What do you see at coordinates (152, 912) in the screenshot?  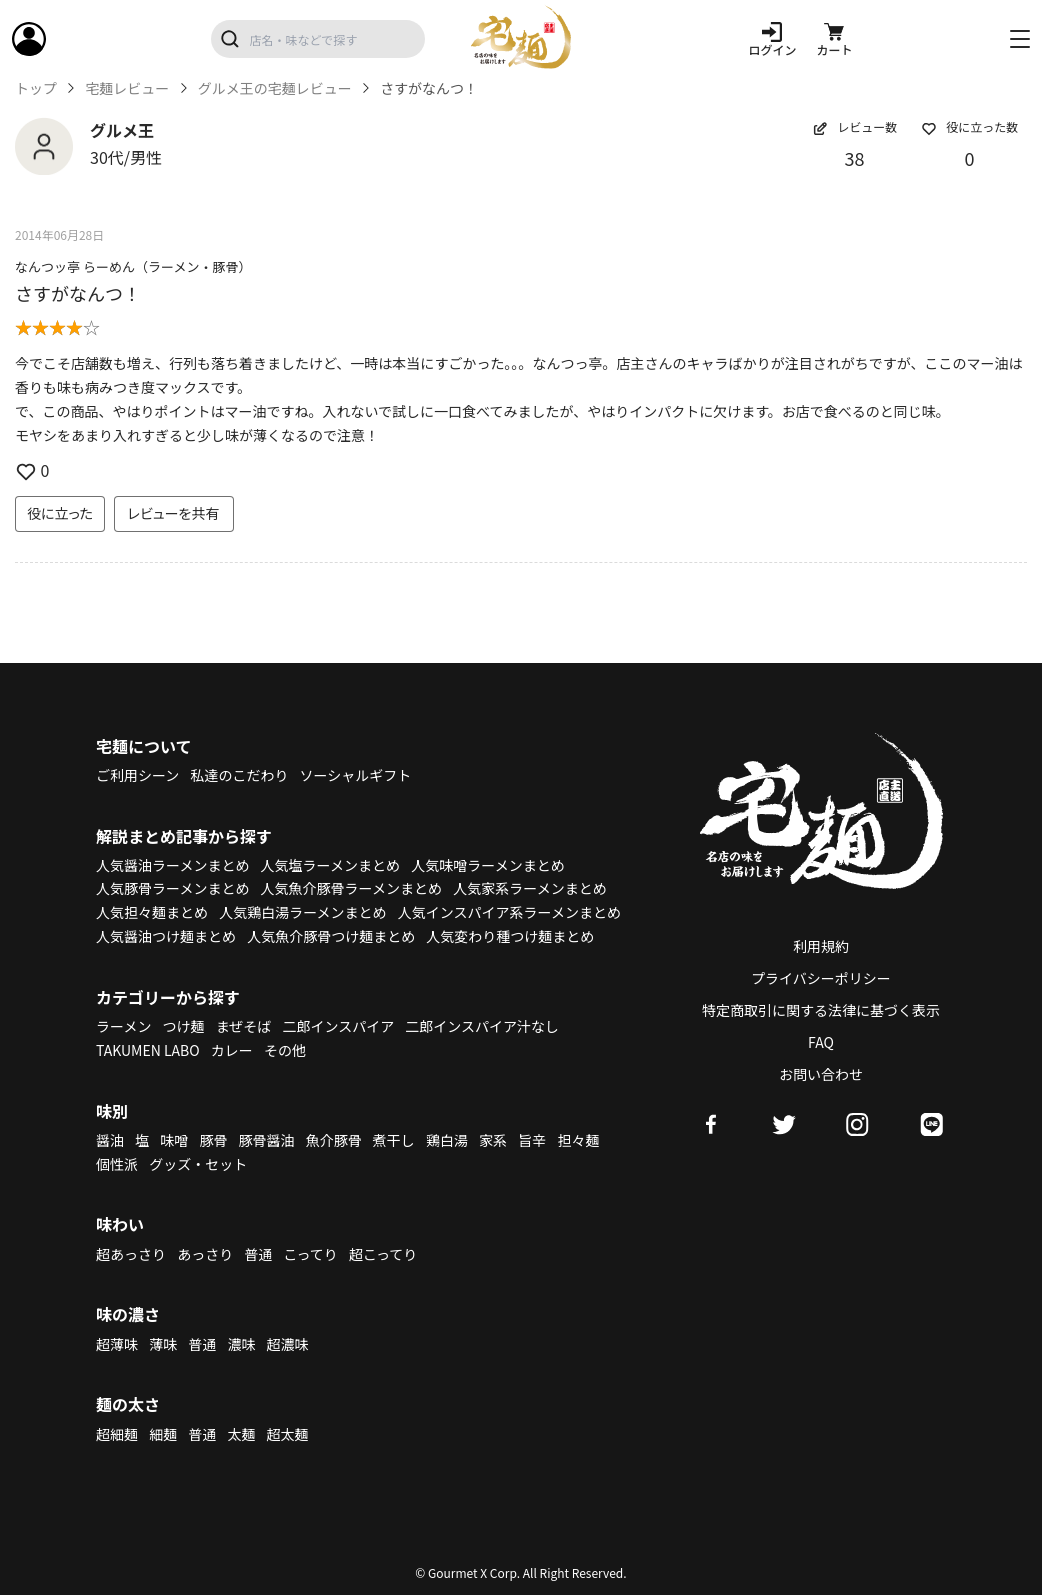 I see `人気担々麺まとめ` at bounding box center [152, 912].